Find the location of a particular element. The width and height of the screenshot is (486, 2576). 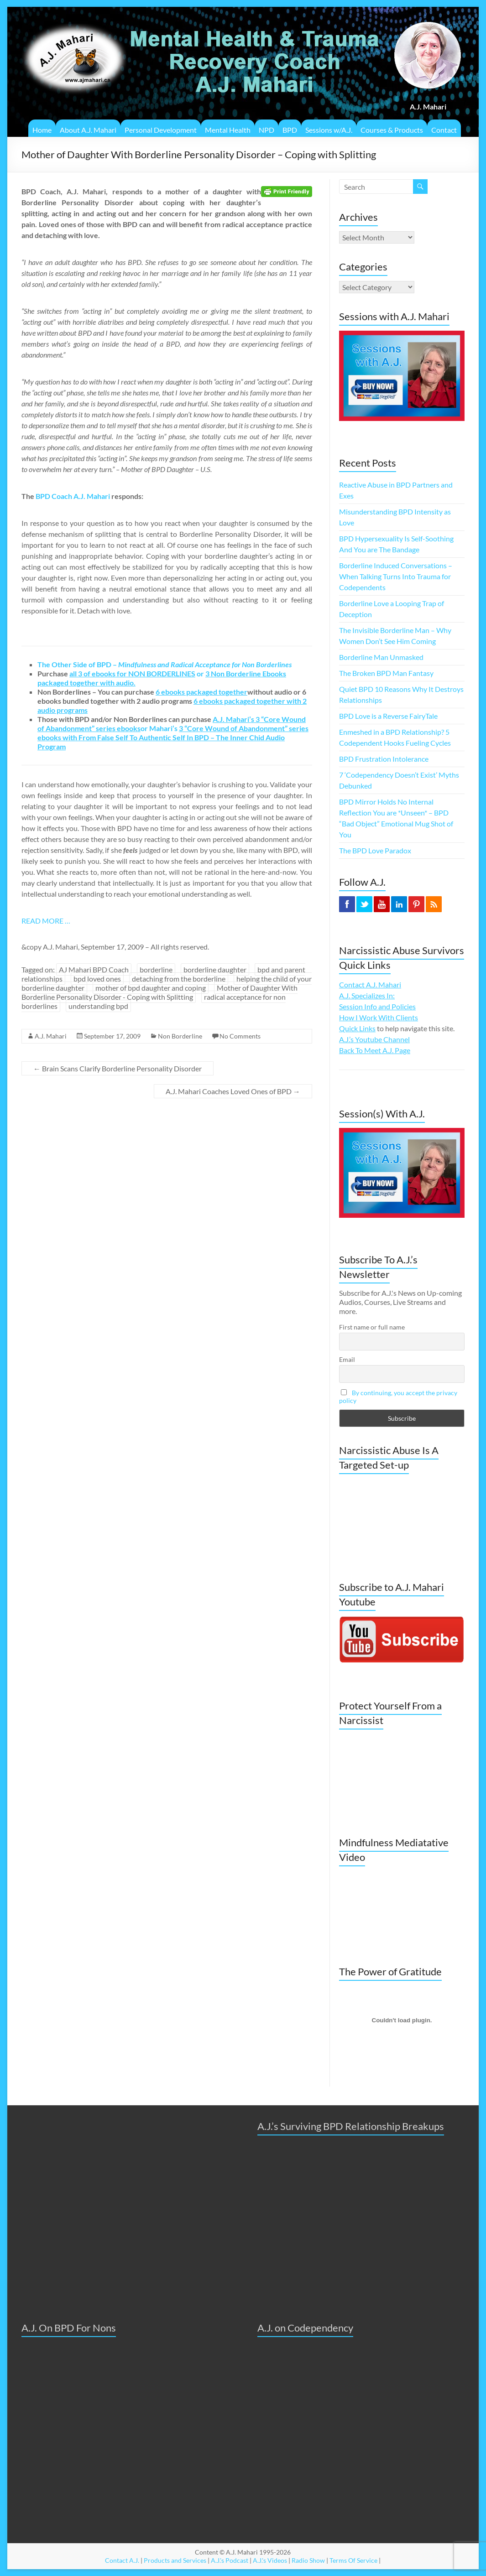

The Broken BPD Man Fantasy is located at coordinates (386, 673).